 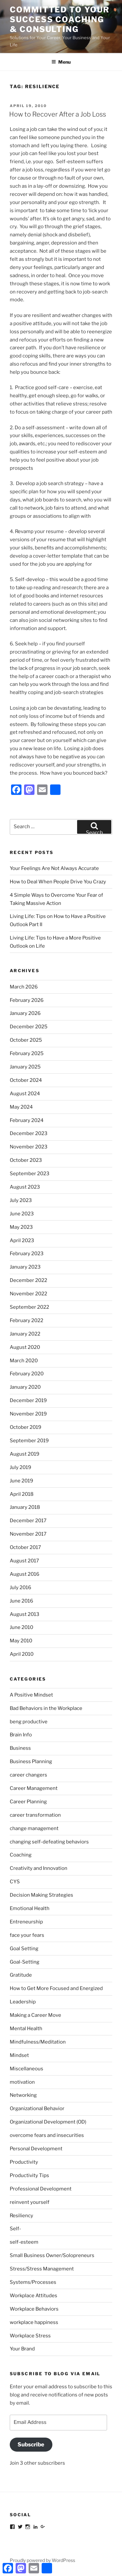 What do you see at coordinates (61, 62) in the screenshot?
I see `Menu` at bounding box center [61, 62].